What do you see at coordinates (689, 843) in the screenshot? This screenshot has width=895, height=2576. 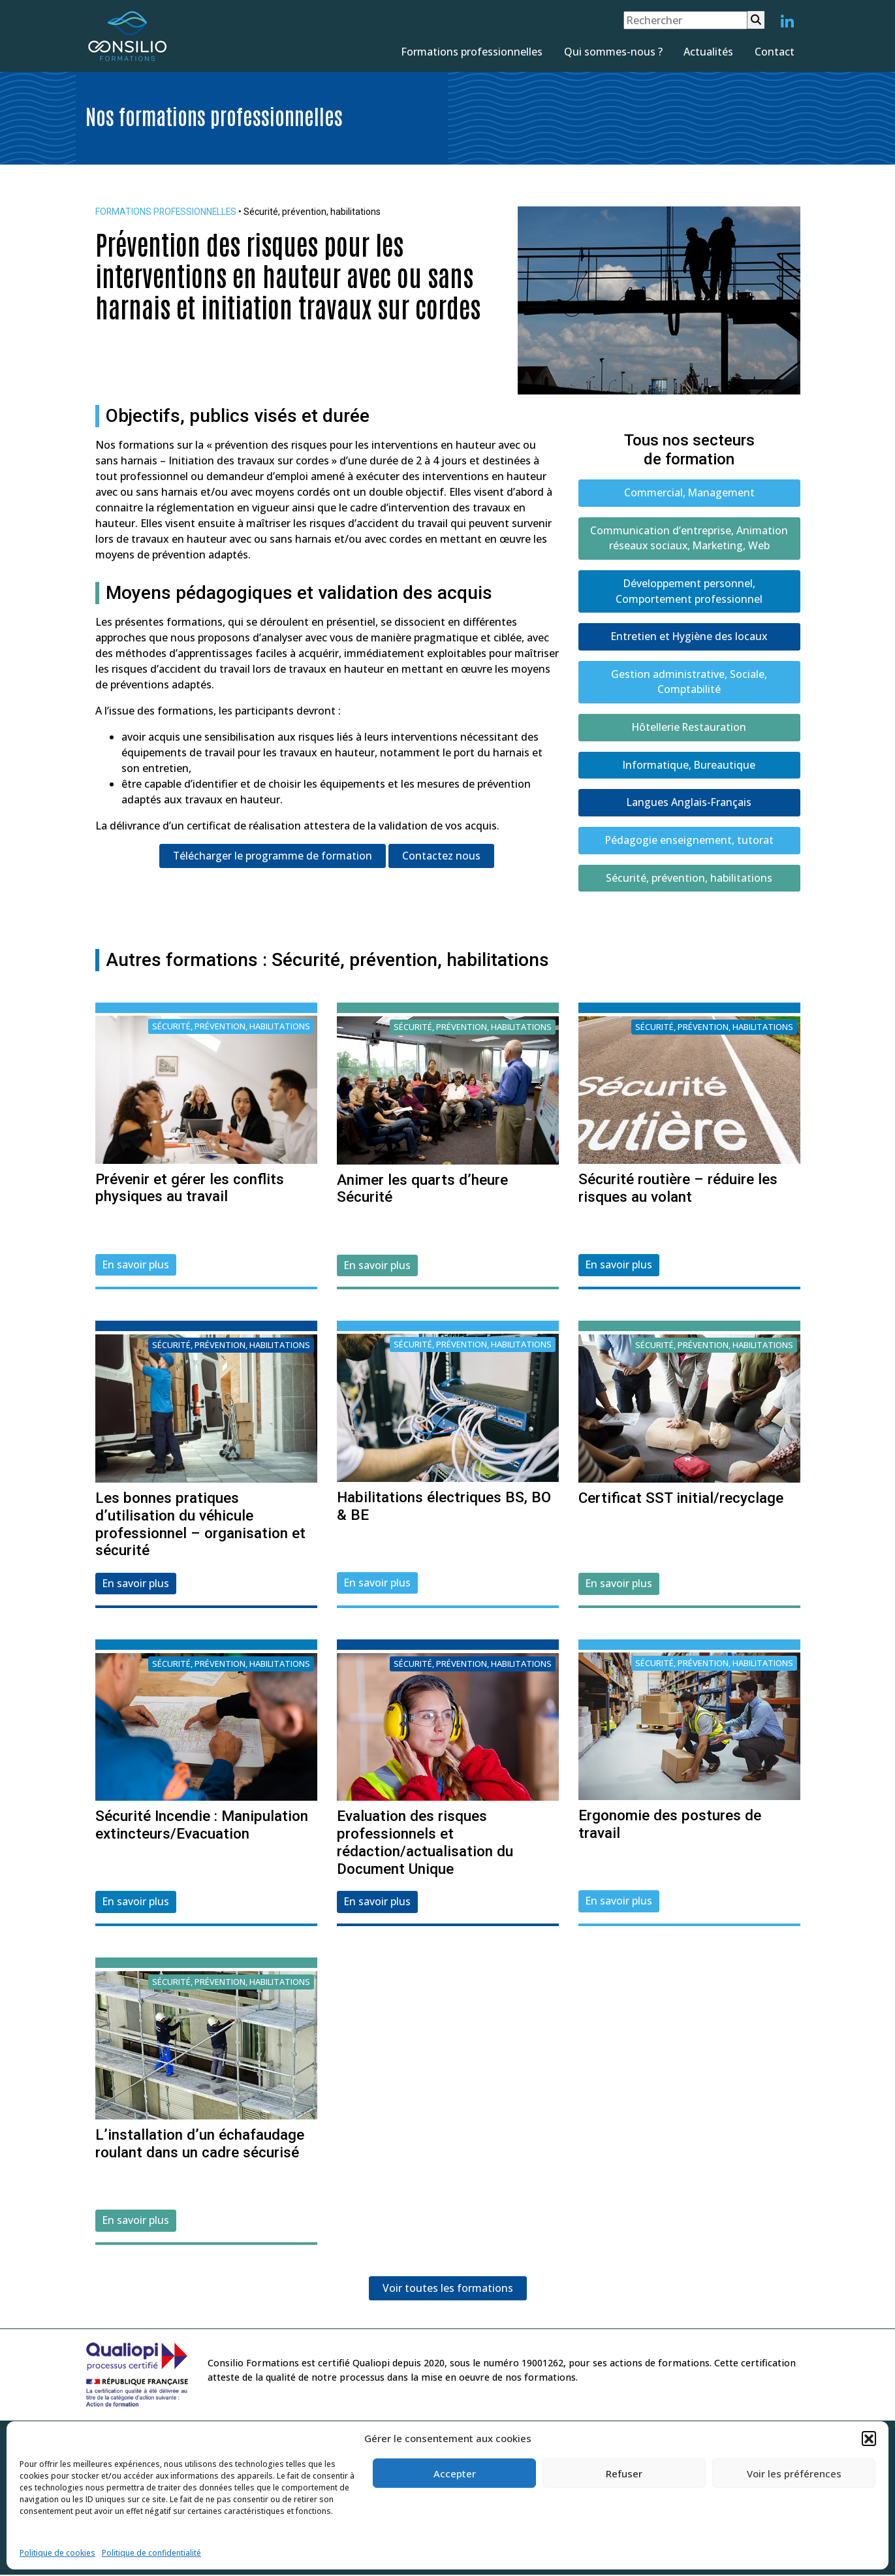 I see `Pédagogie enseignement, tutorat` at bounding box center [689, 843].